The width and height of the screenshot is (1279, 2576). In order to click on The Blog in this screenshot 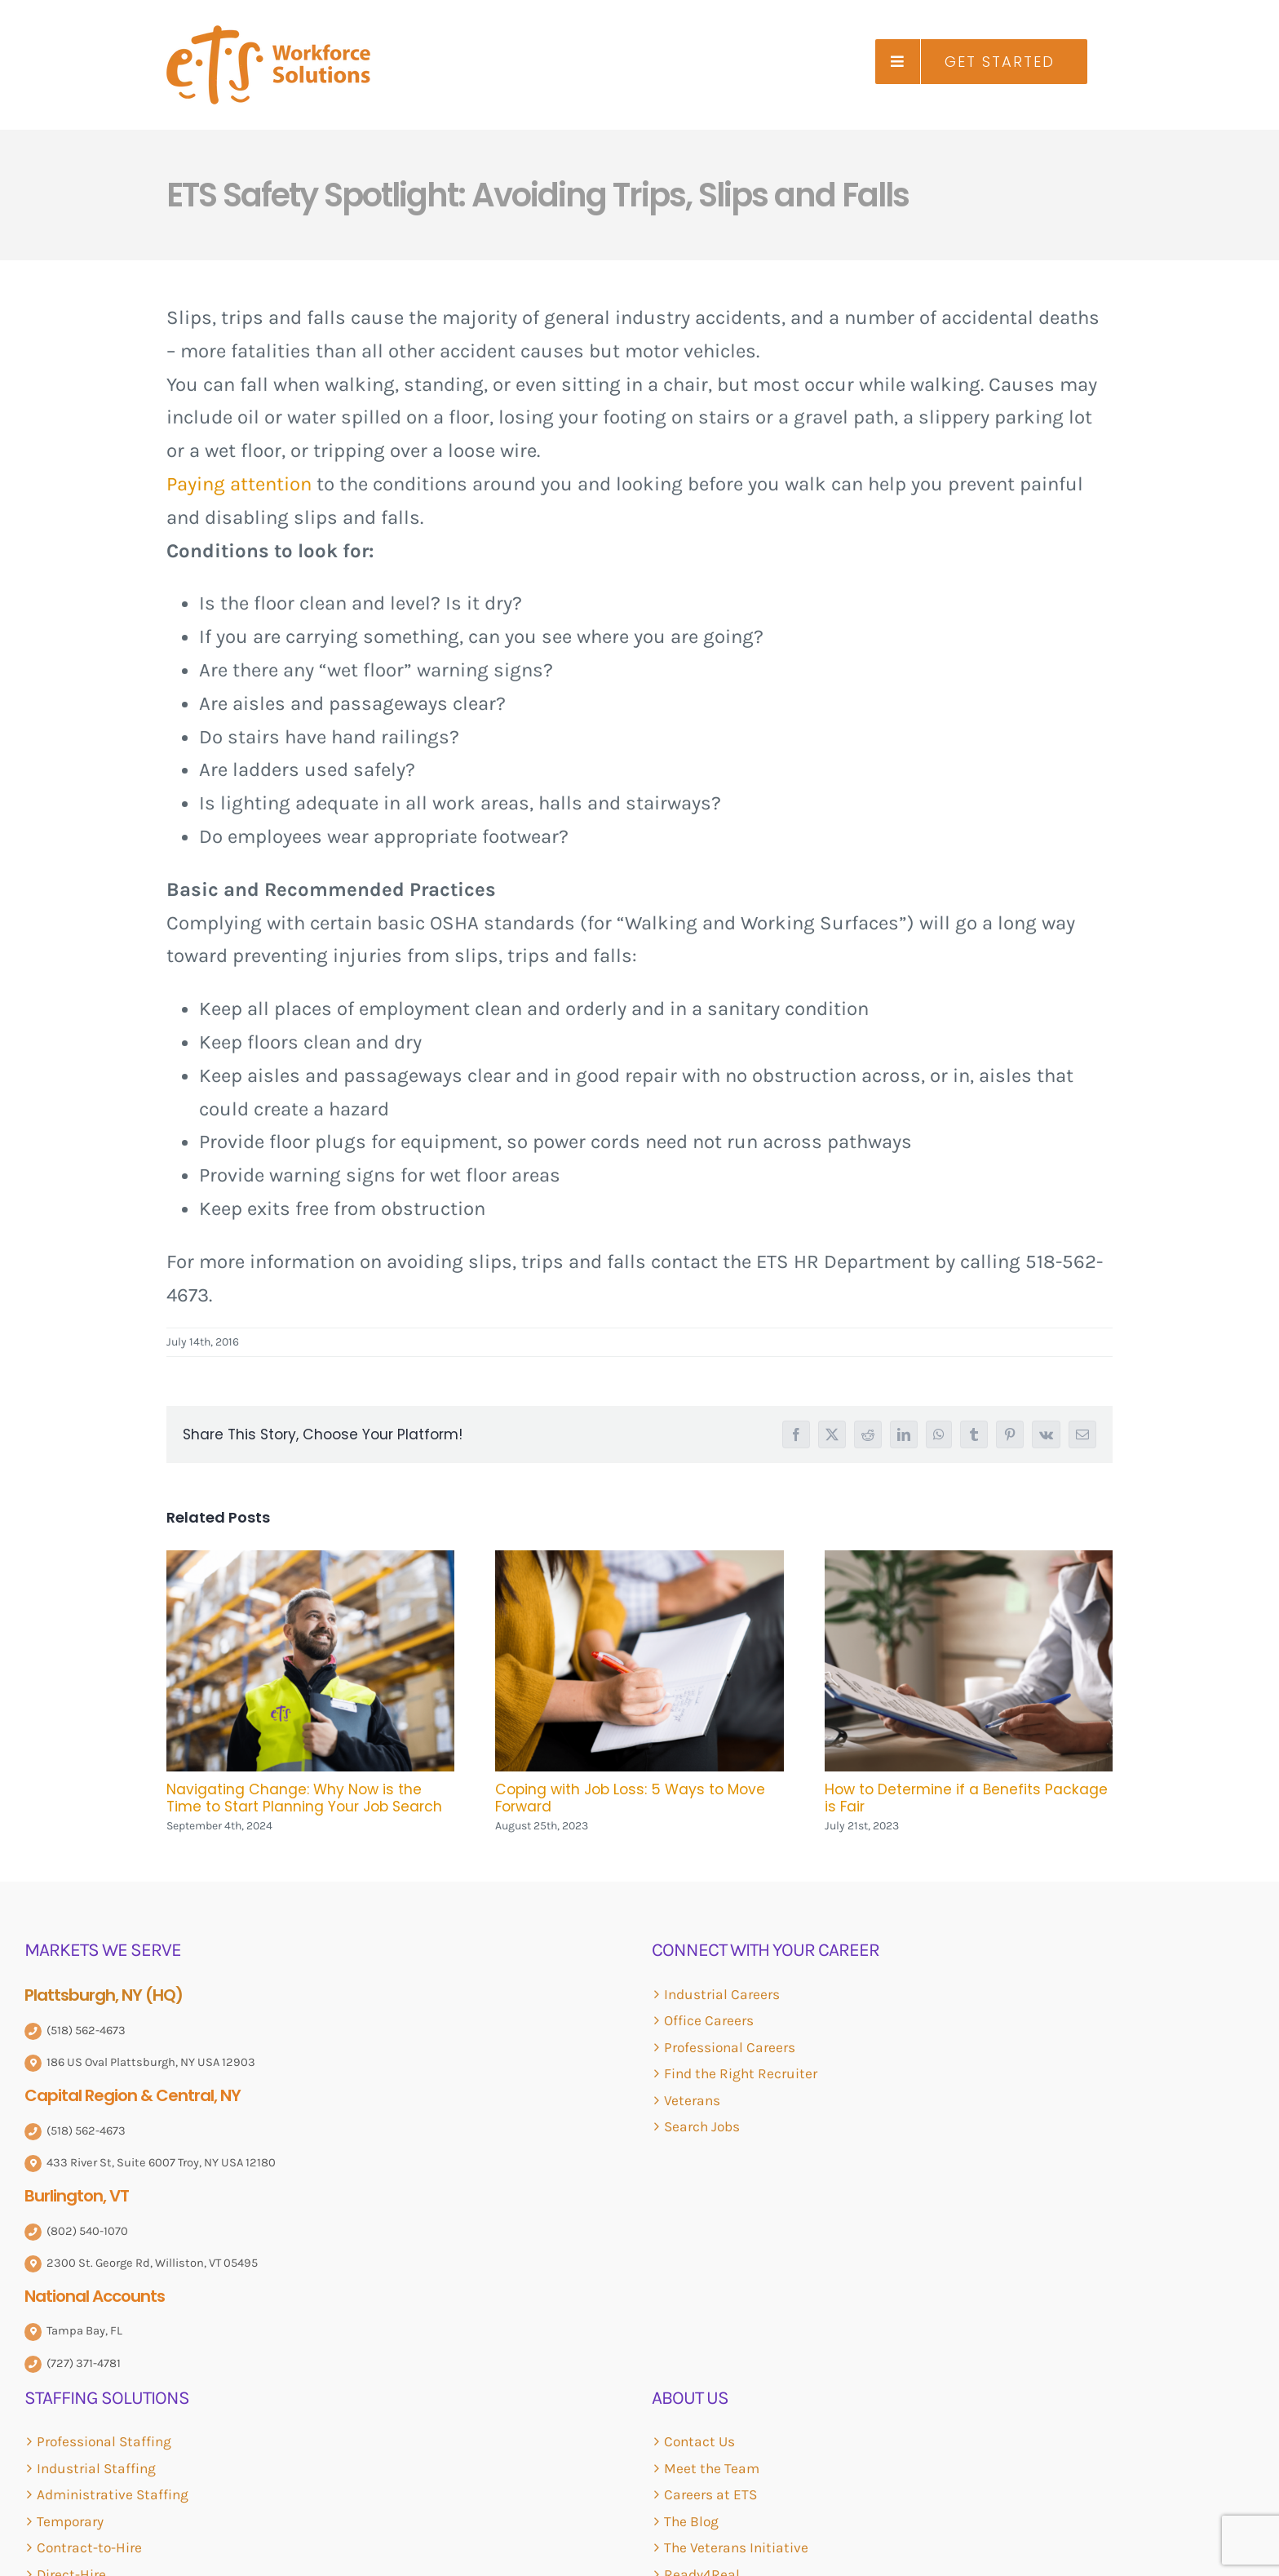, I will do `click(691, 2521)`.